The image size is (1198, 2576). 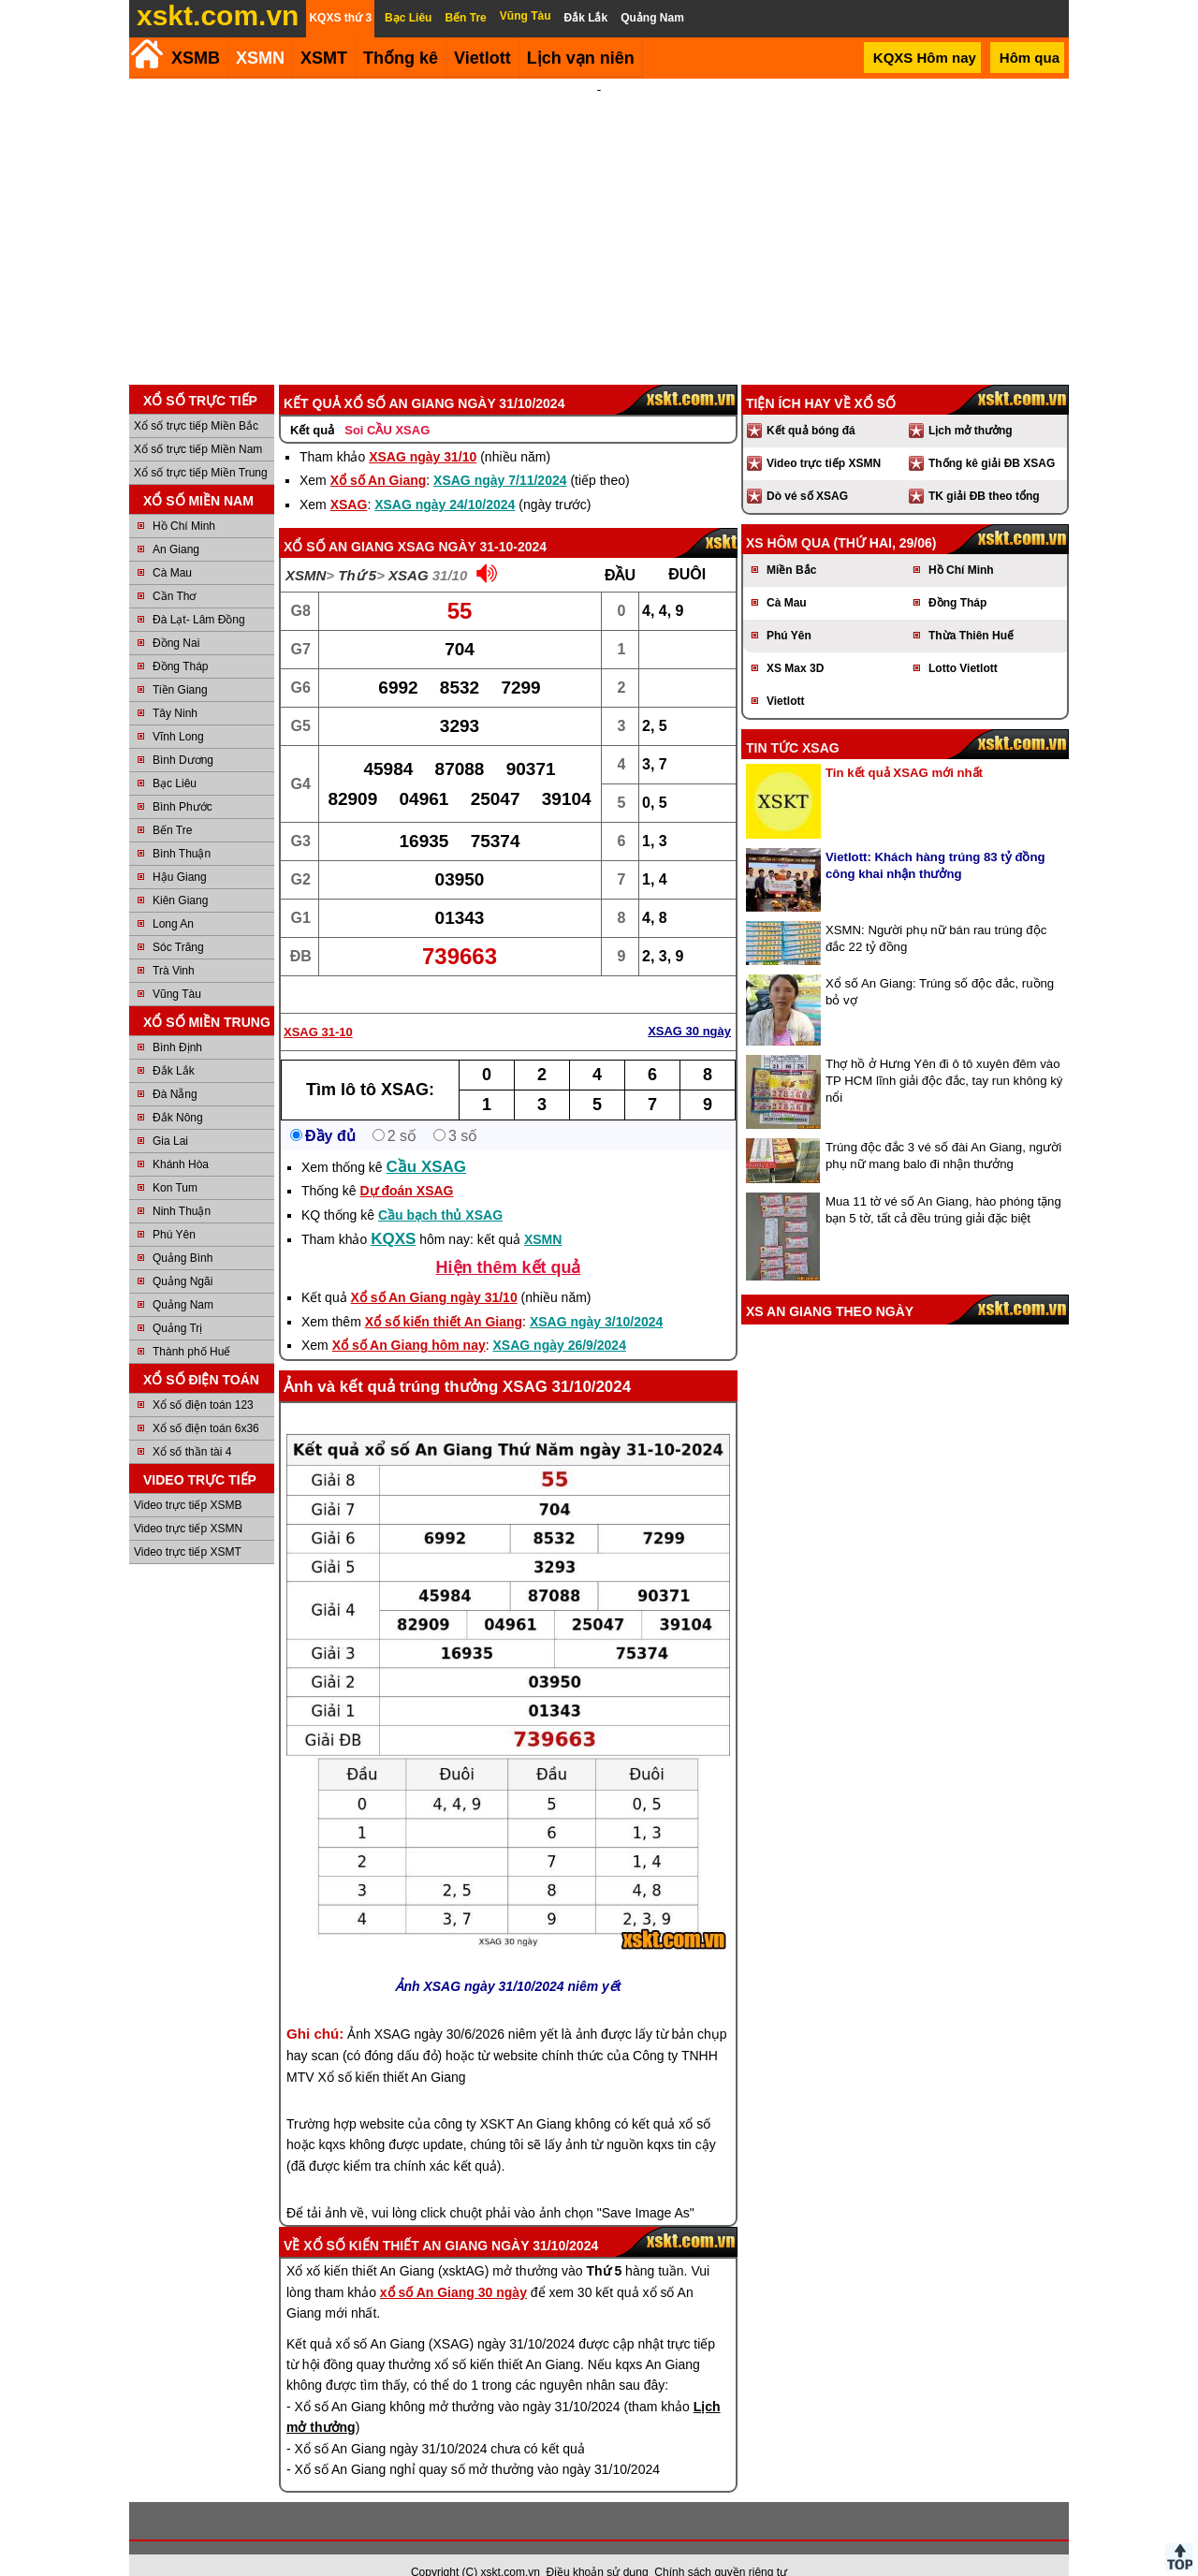 I want to click on Bình Dương, so click(x=183, y=734).